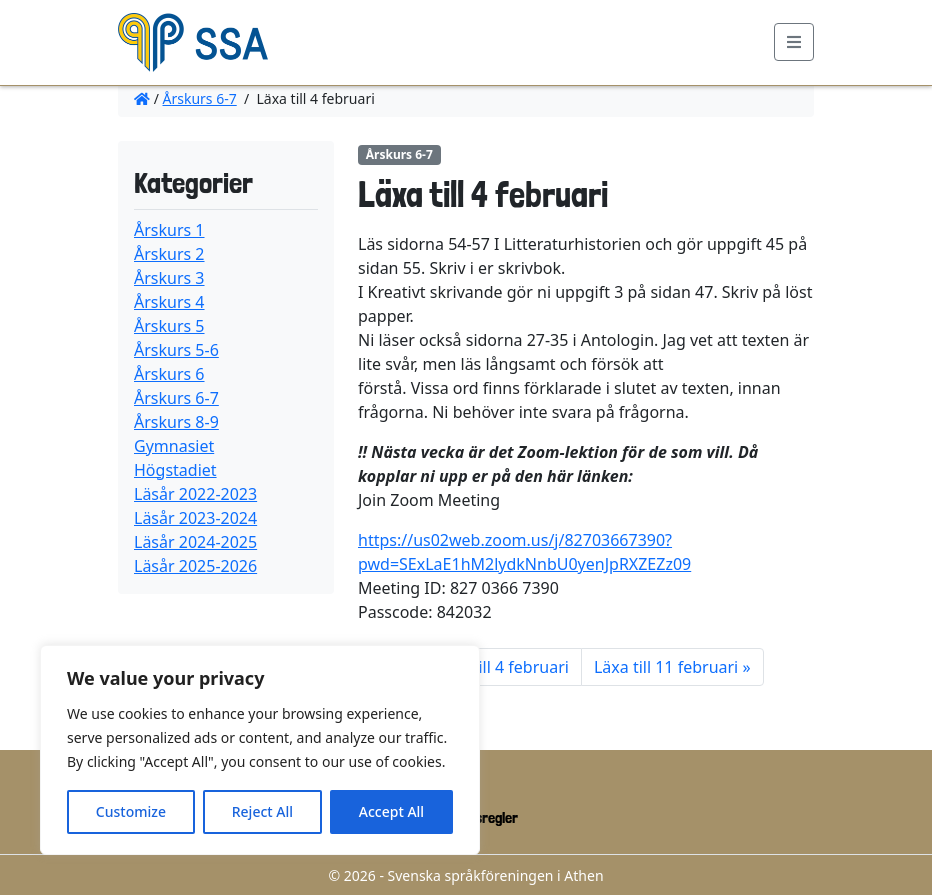 This screenshot has height=895, width=932. Describe the element at coordinates (501, 667) in the screenshot. I see `Läxa till 4 februari` at that location.